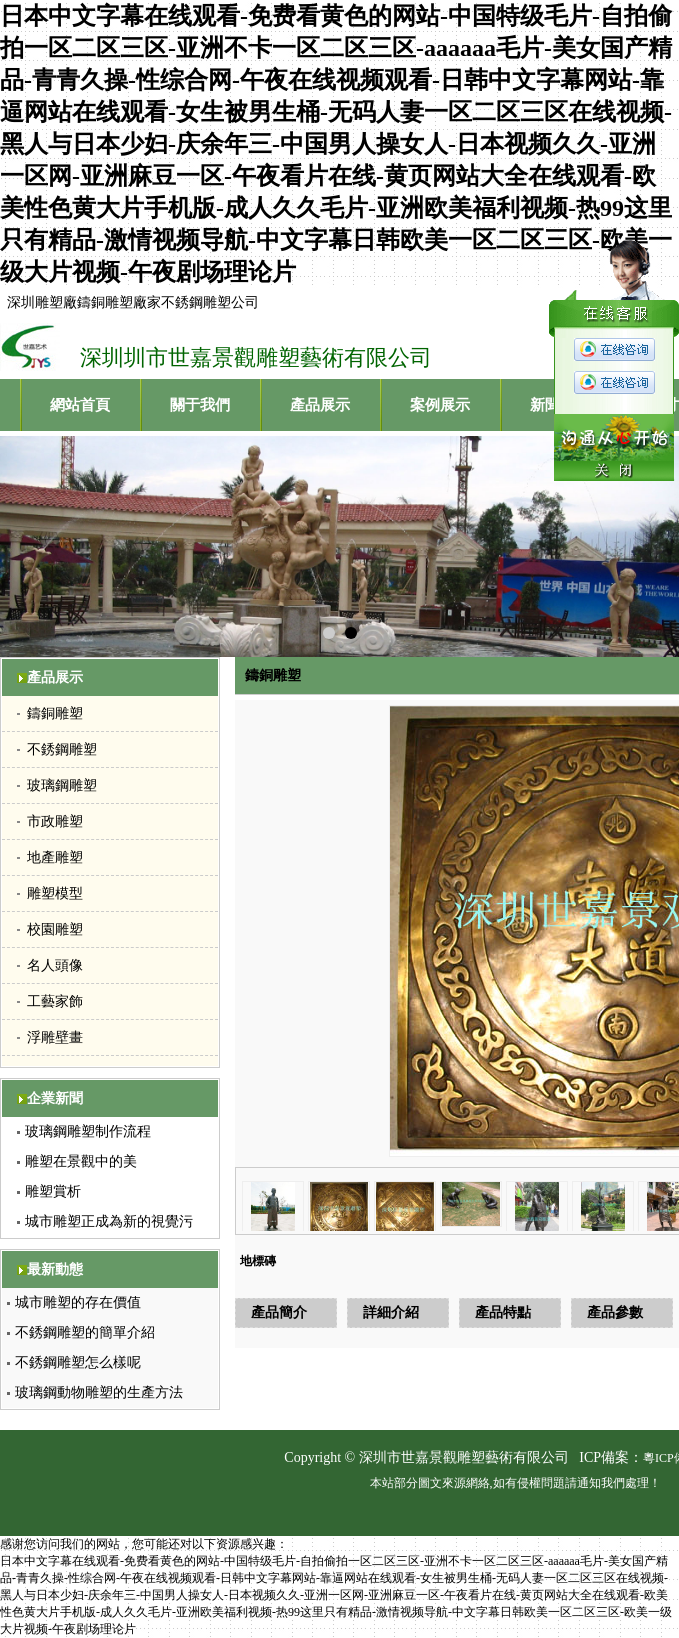 This screenshot has width=679, height=1638. Describe the element at coordinates (55, 929) in the screenshot. I see `校園雕塑` at that location.